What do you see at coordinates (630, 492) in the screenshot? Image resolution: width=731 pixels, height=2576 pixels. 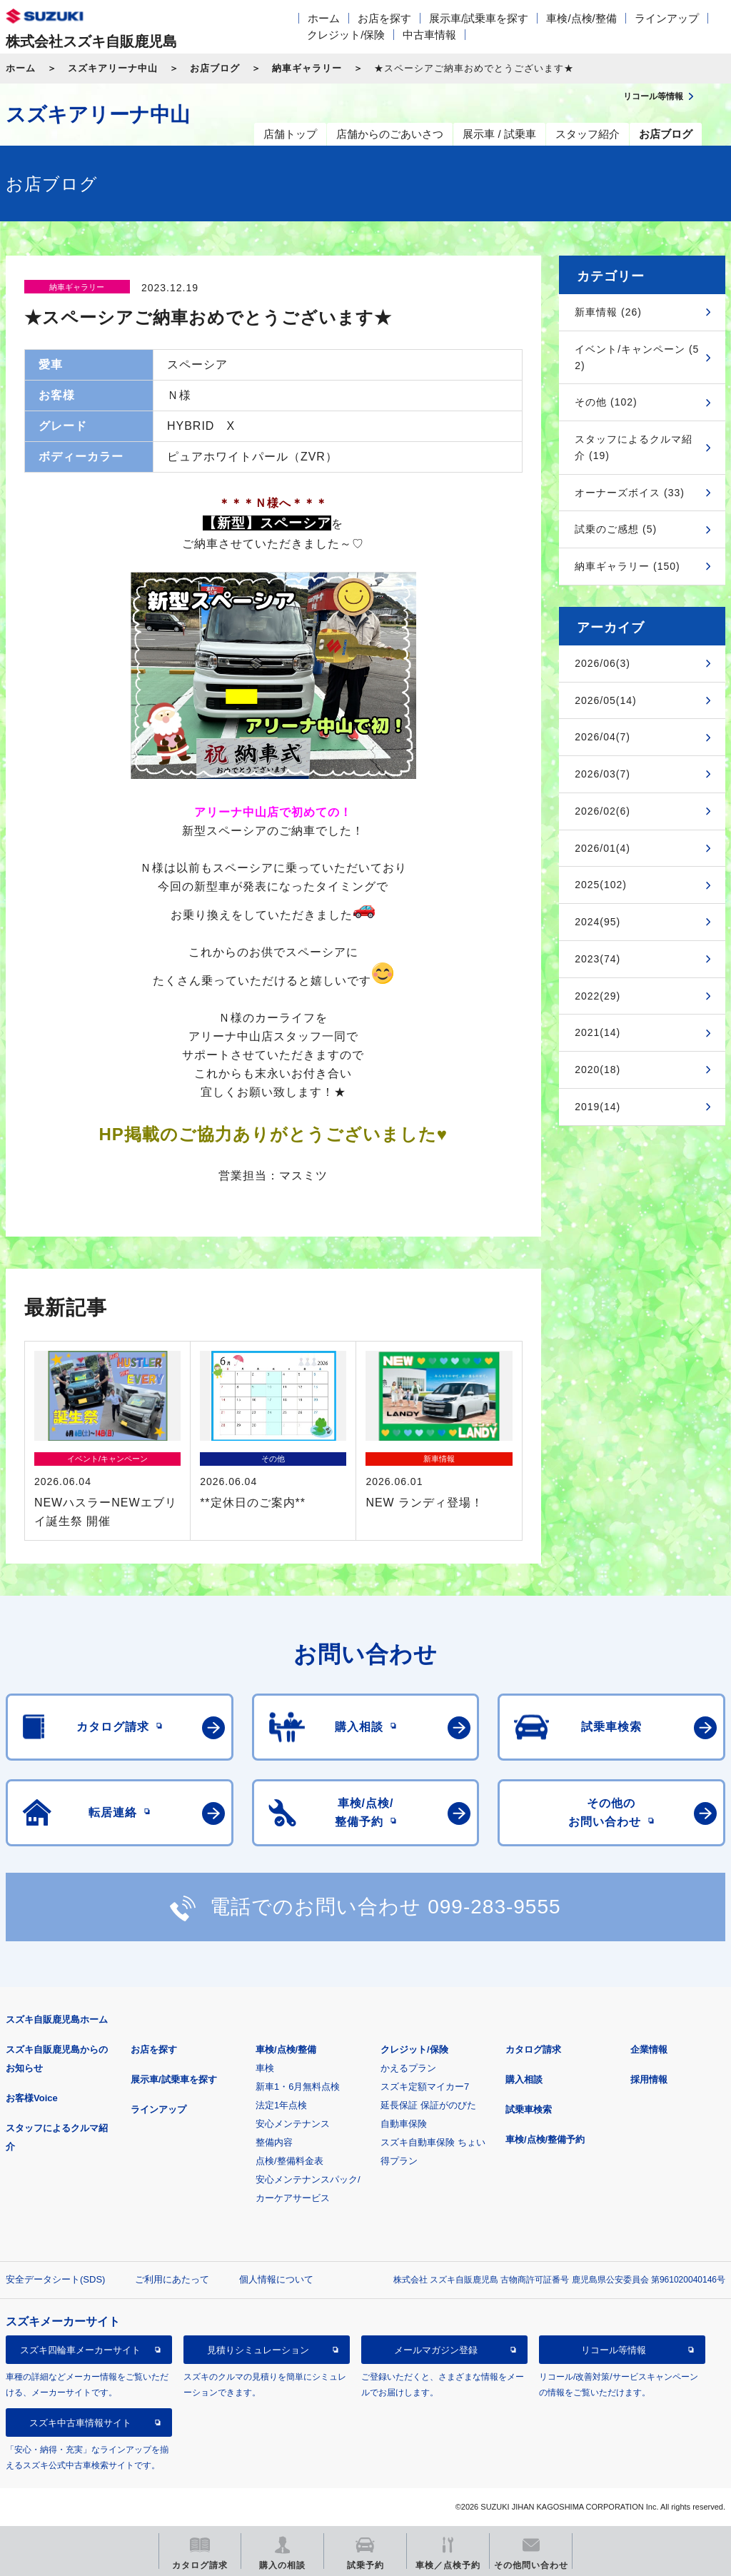 I see `オーナーズボイス (33)` at bounding box center [630, 492].